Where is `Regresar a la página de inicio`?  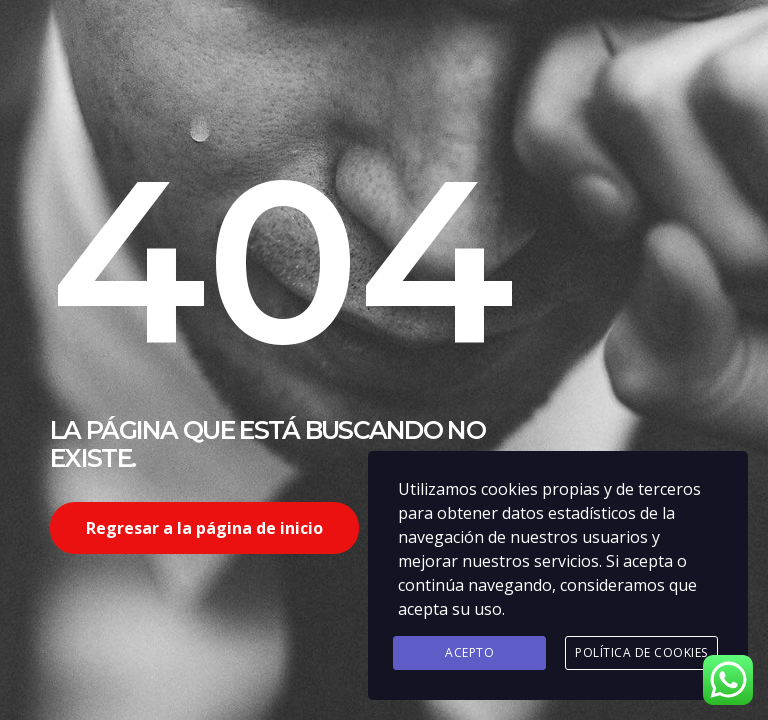 Regresar a la página de inicio is located at coordinates (204, 528).